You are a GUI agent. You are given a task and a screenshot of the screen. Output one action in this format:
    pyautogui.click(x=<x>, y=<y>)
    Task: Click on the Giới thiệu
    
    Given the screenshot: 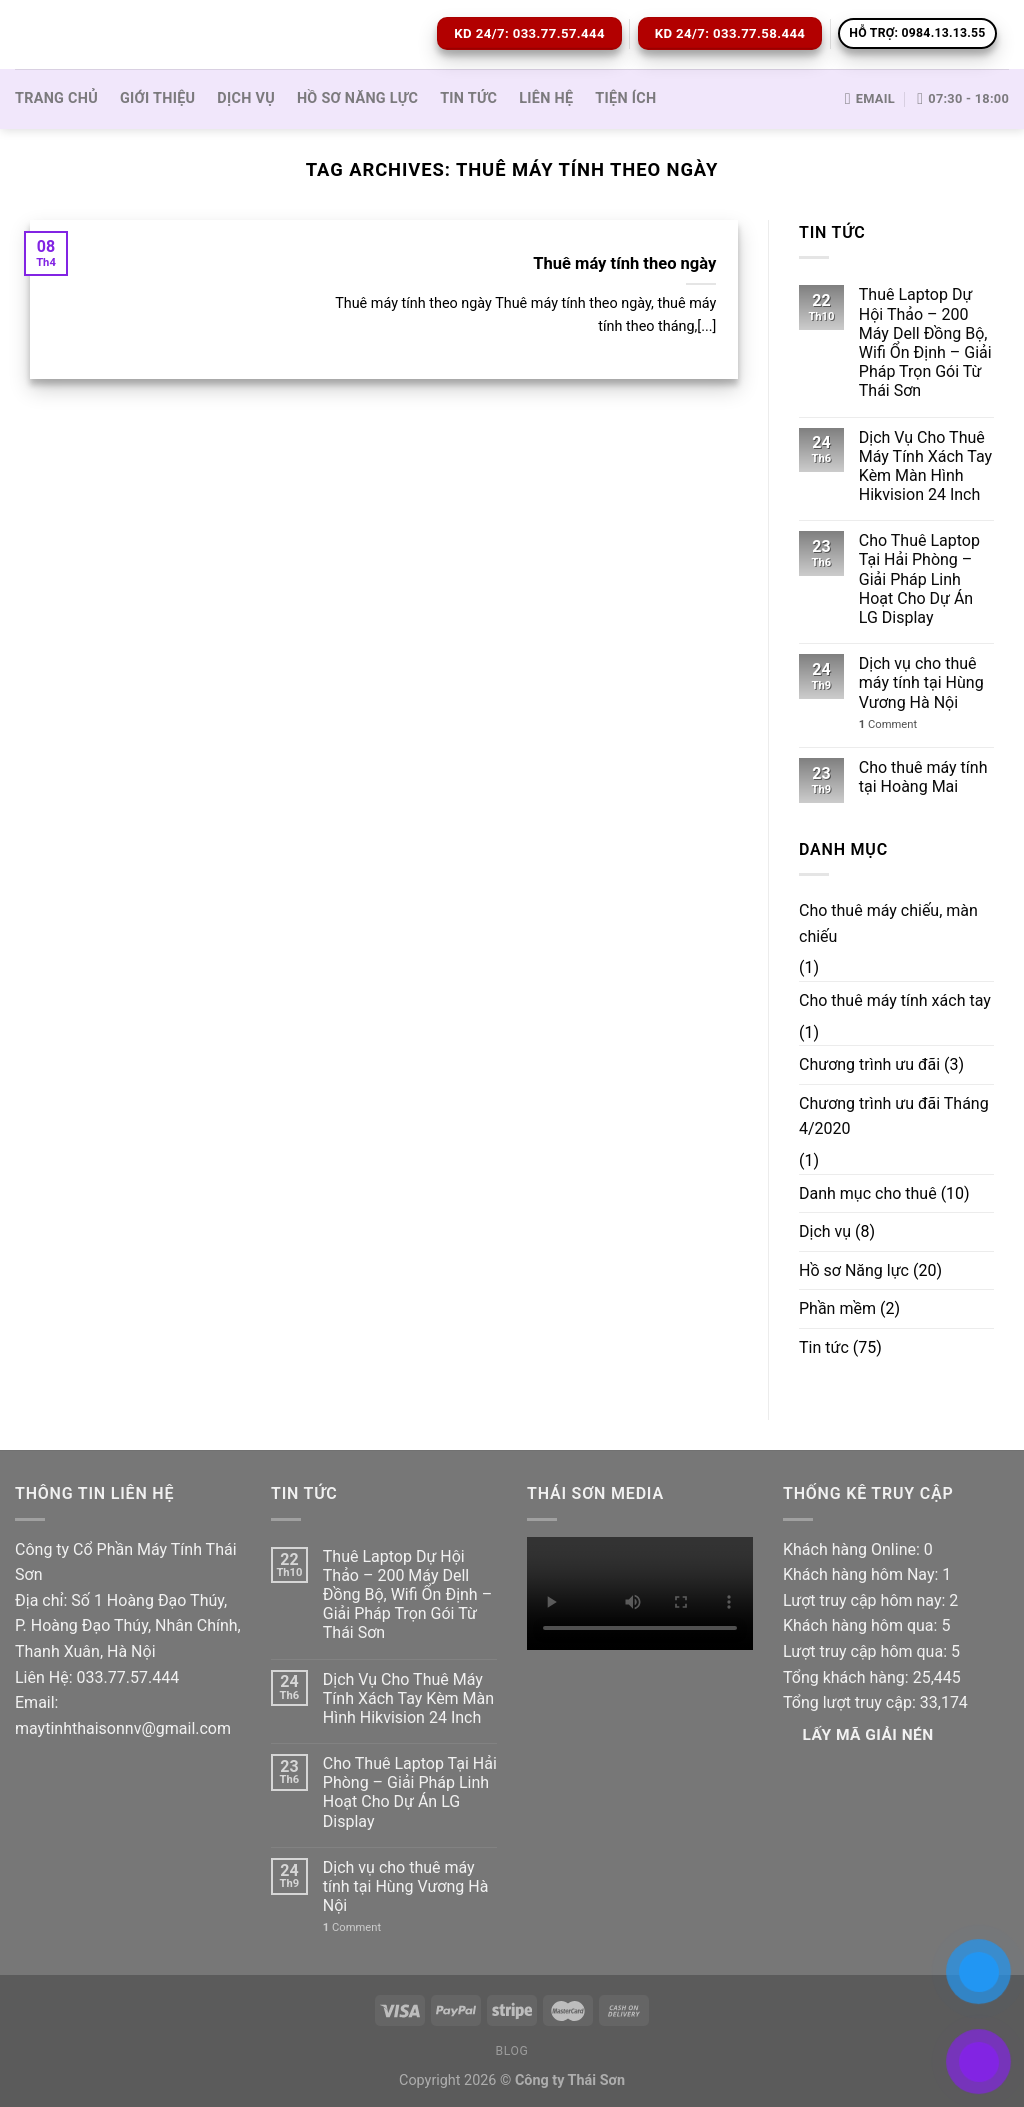 What is the action you would take?
    pyautogui.click(x=157, y=98)
    